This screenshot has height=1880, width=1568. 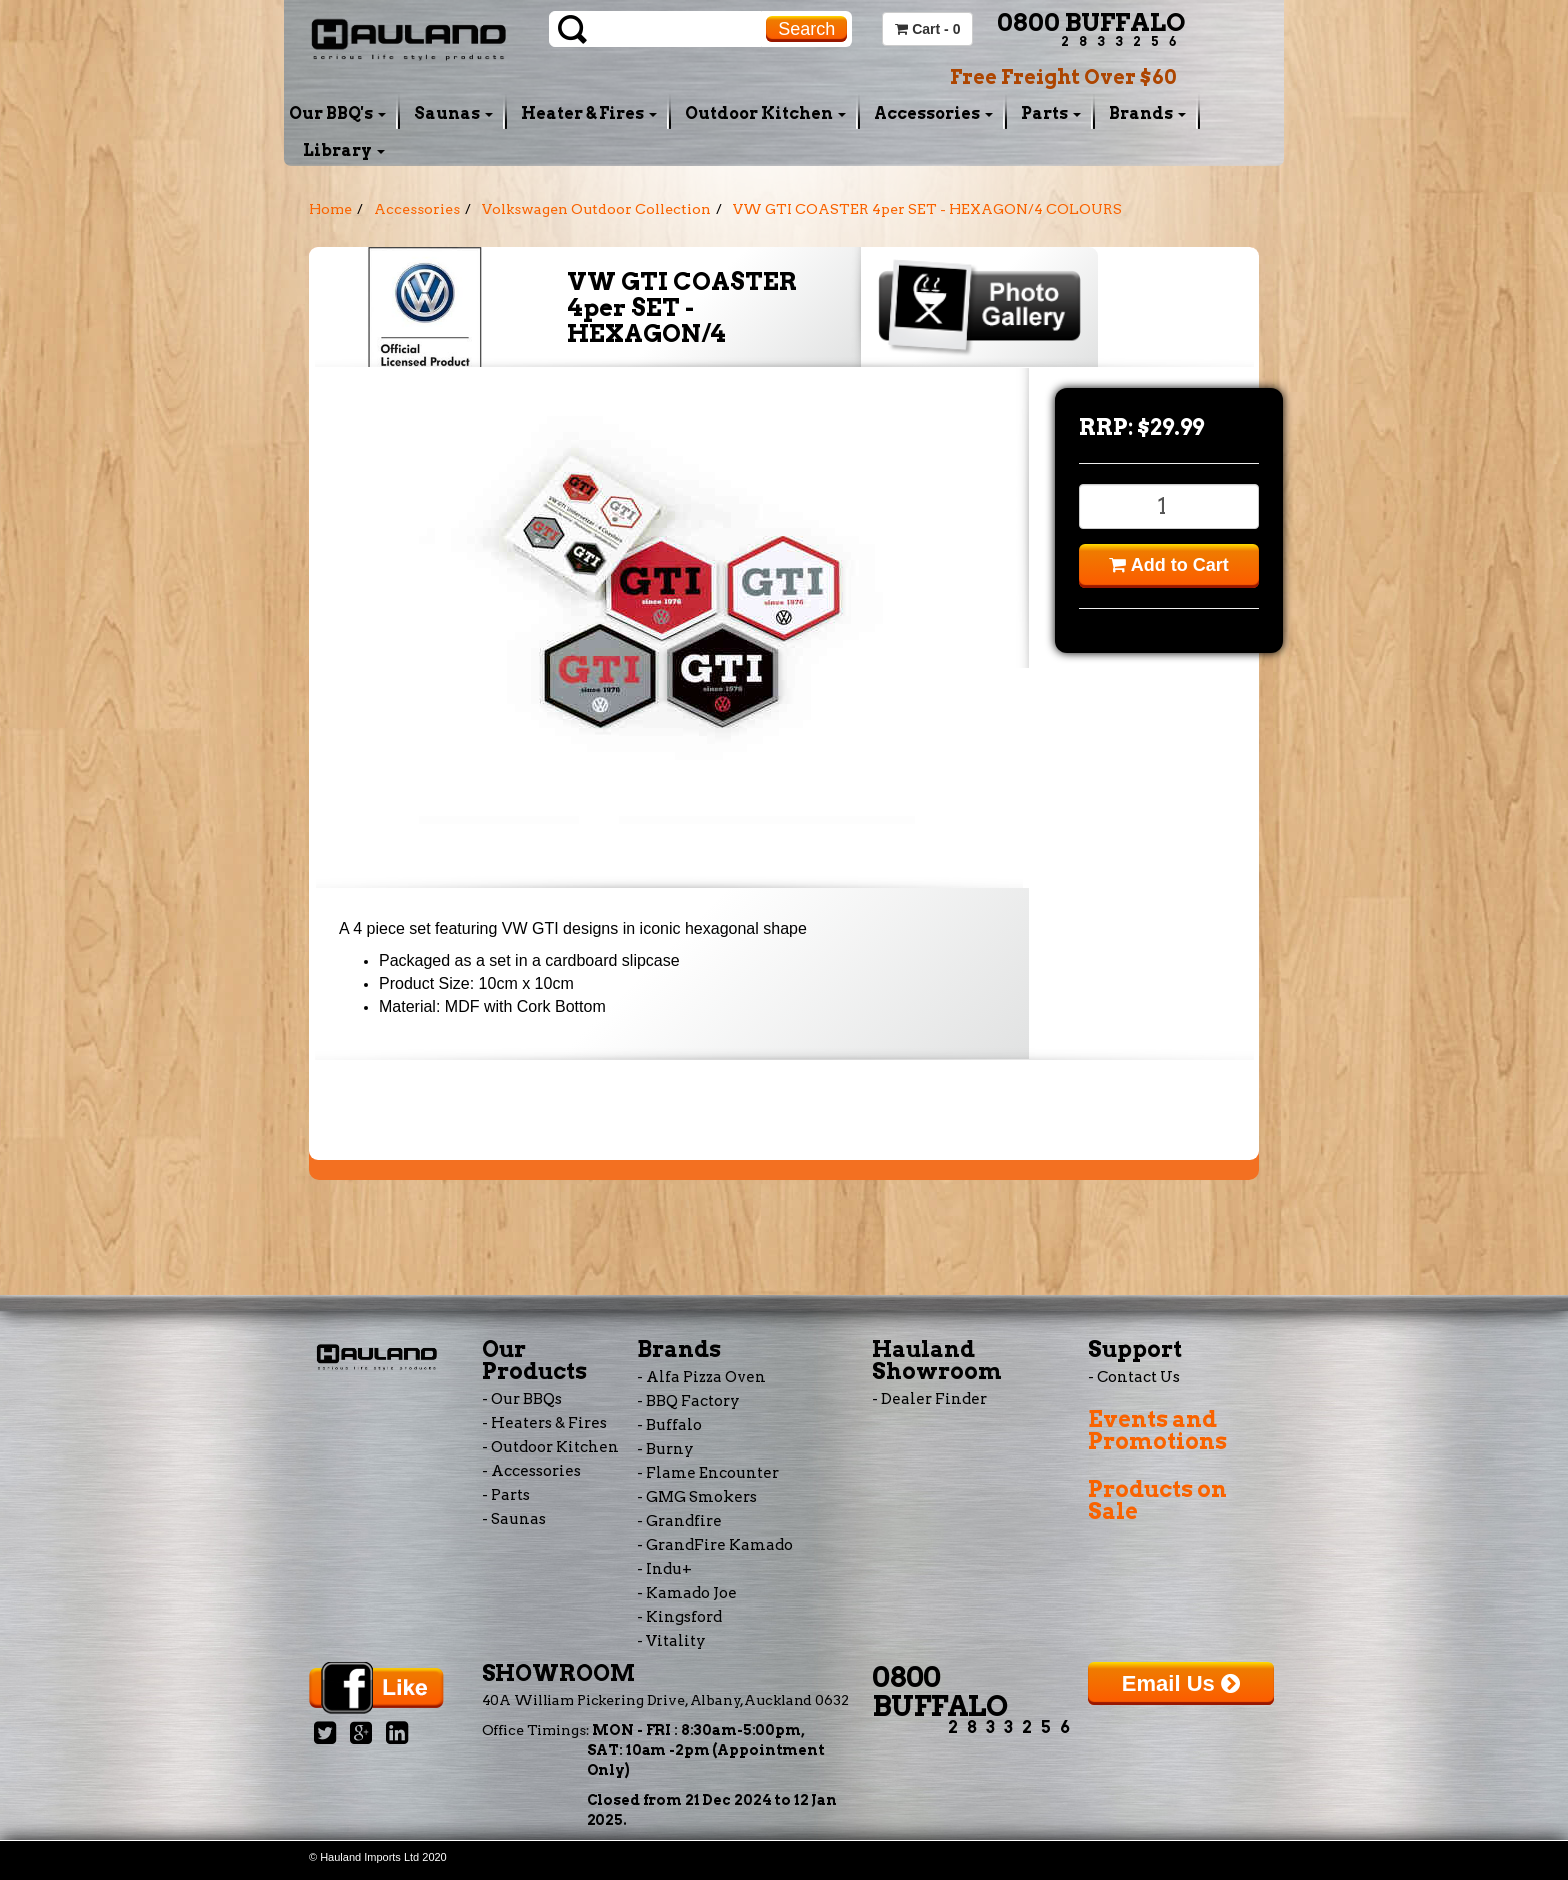 What do you see at coordinates (697, 1497) in the screenshot?
I see `- GMG Smokers` at bounding box center [697, 1497].